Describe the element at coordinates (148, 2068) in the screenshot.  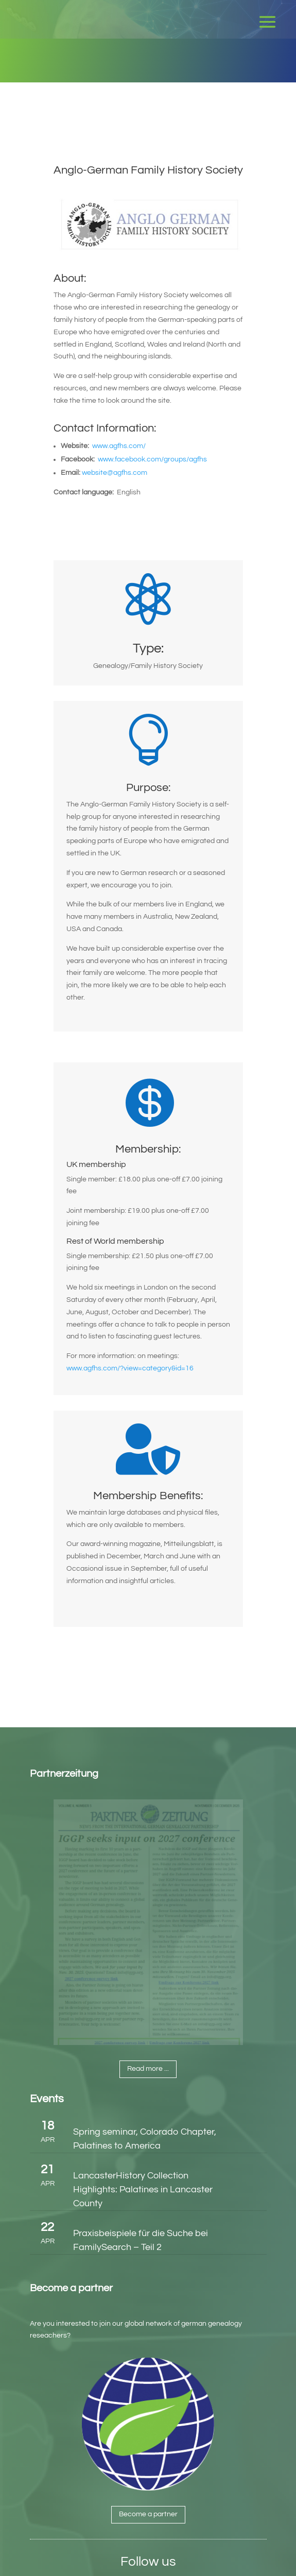
I see `Read more ...` at that location.